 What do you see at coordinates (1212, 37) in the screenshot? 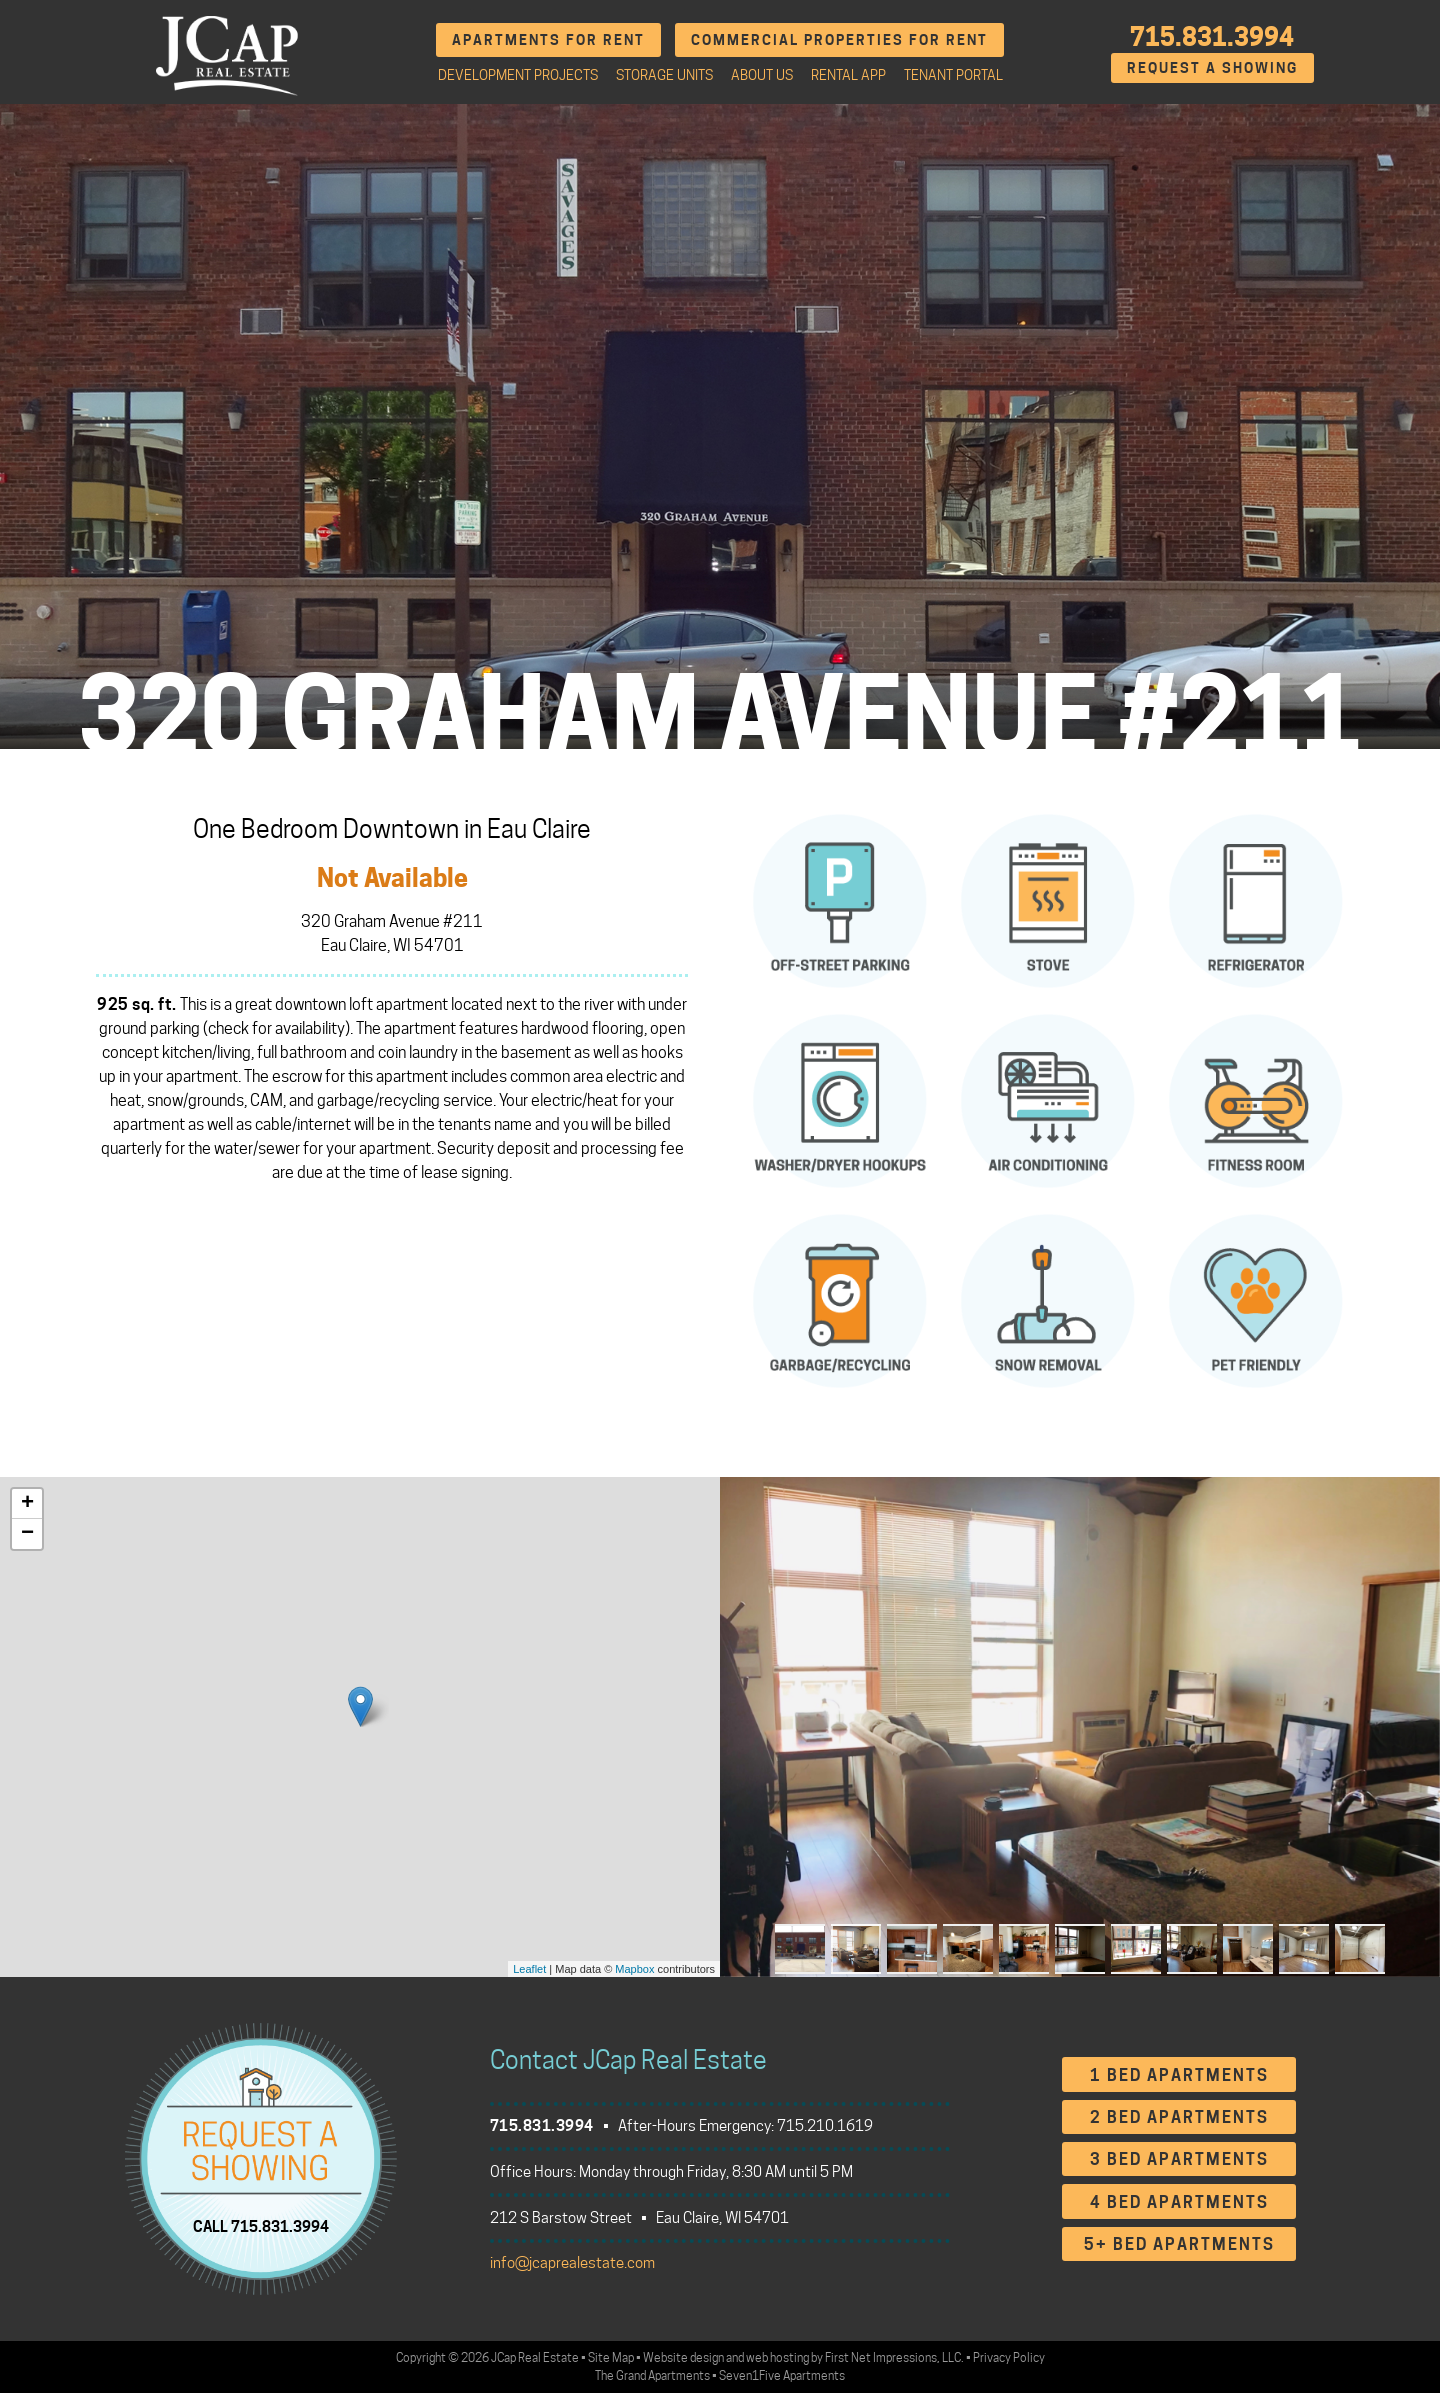
I see `715.831.3994` at bounding box center [1212, 37].